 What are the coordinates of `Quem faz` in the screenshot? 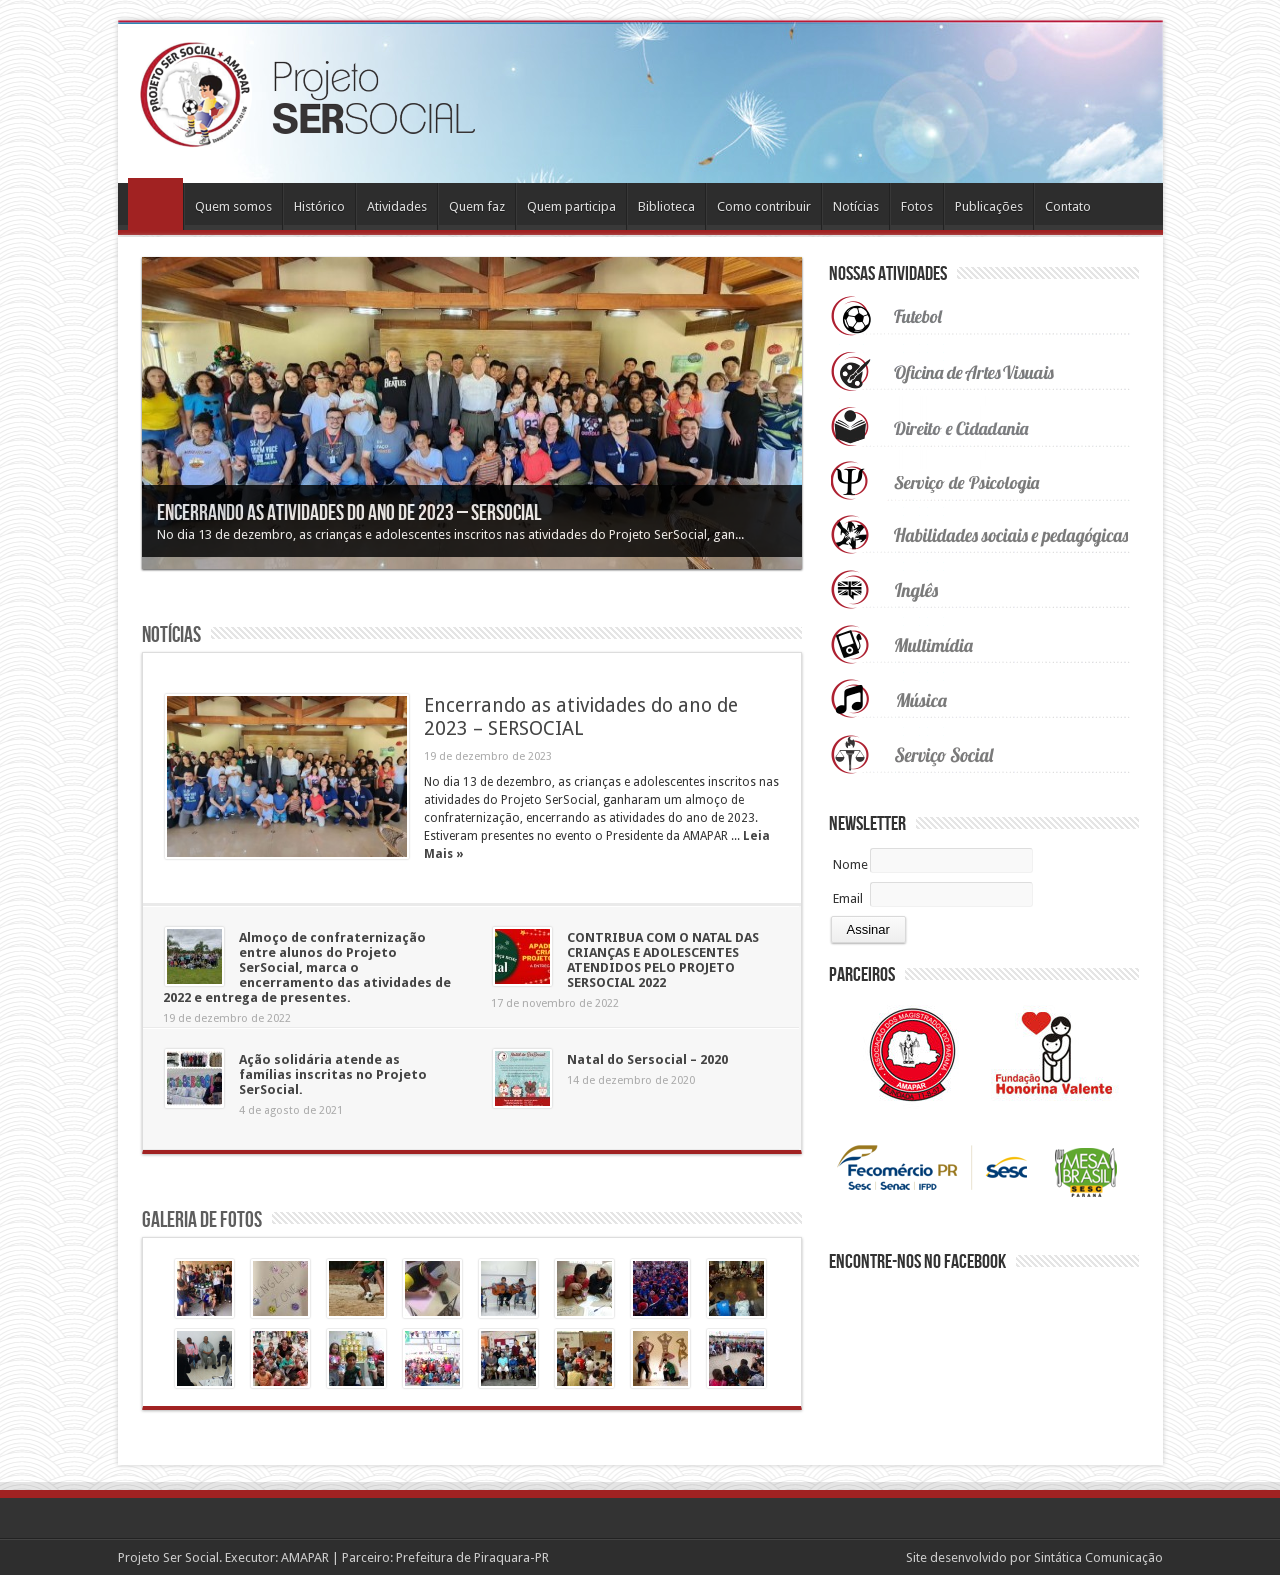 It's located at (477, 206).